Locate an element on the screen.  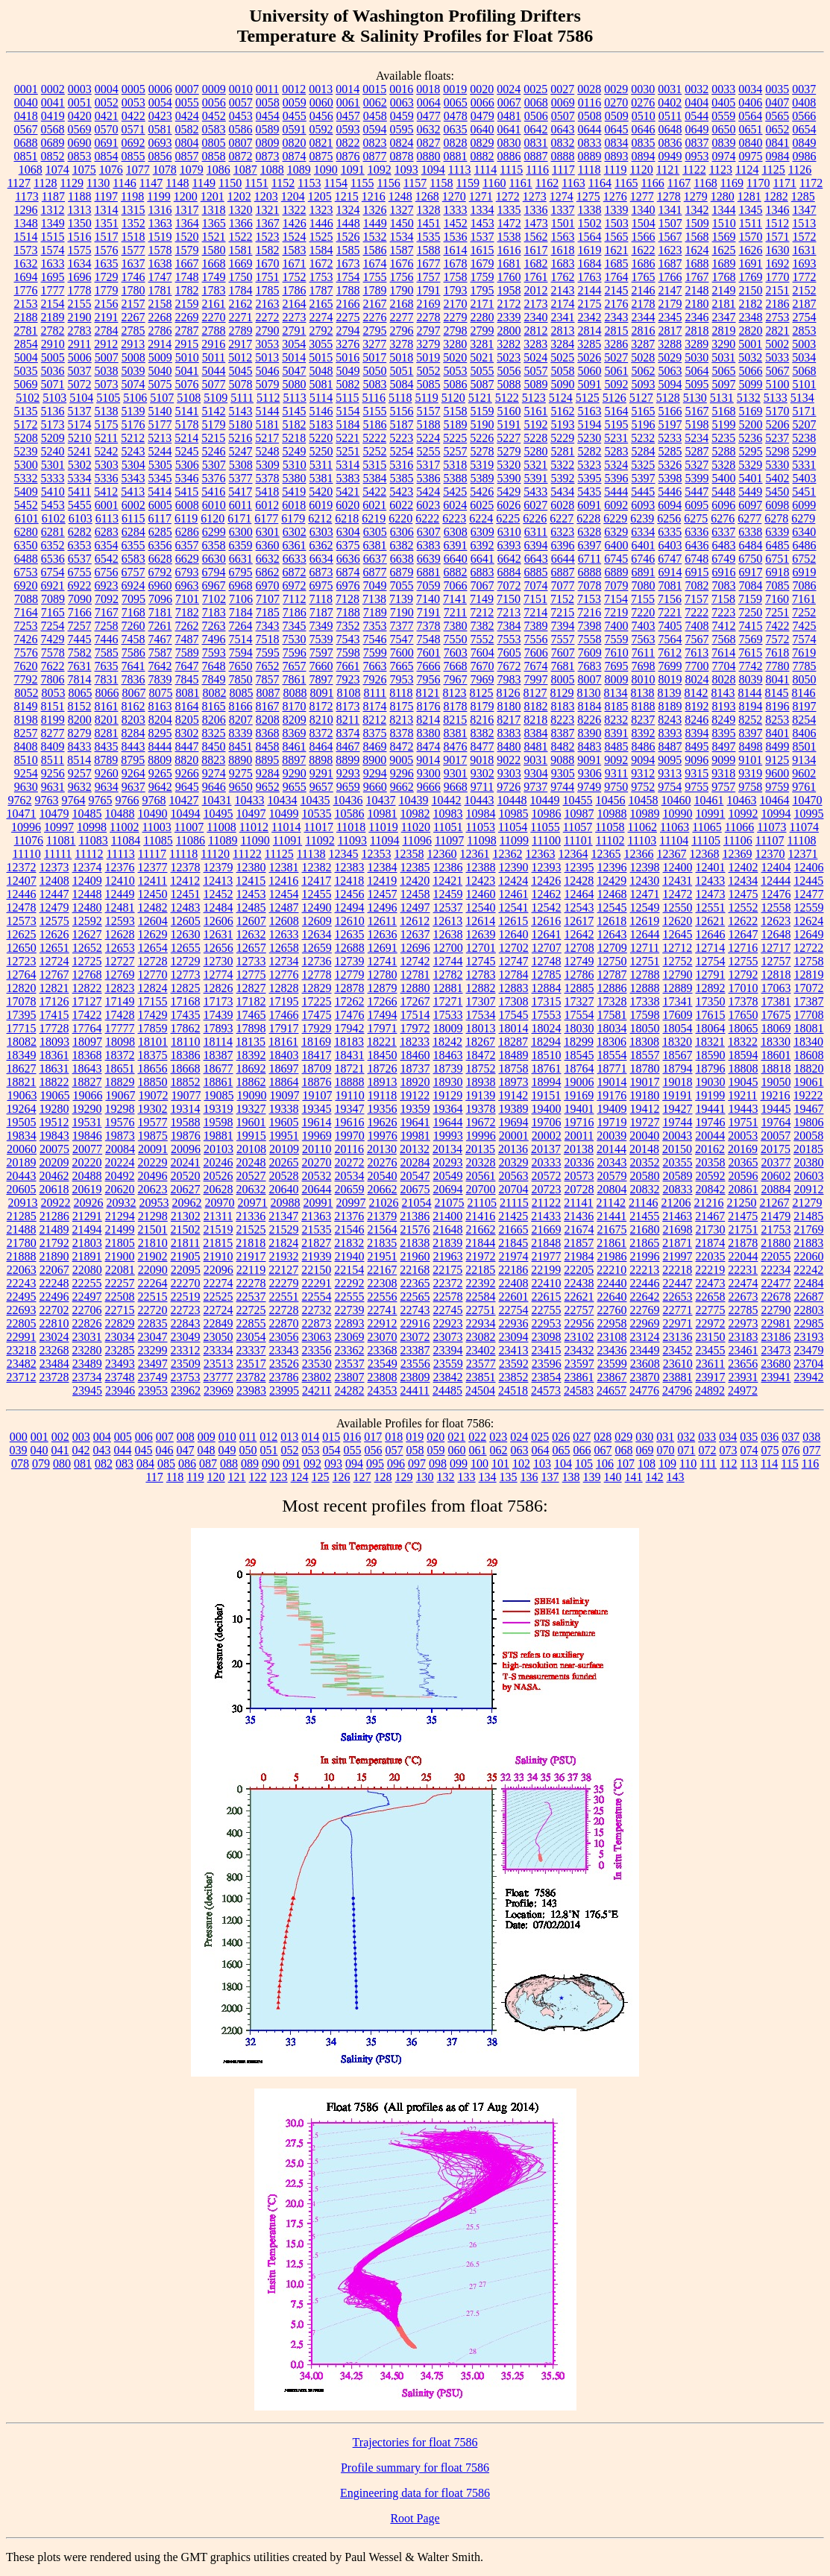
6285 is located at coordinates (160, 531).